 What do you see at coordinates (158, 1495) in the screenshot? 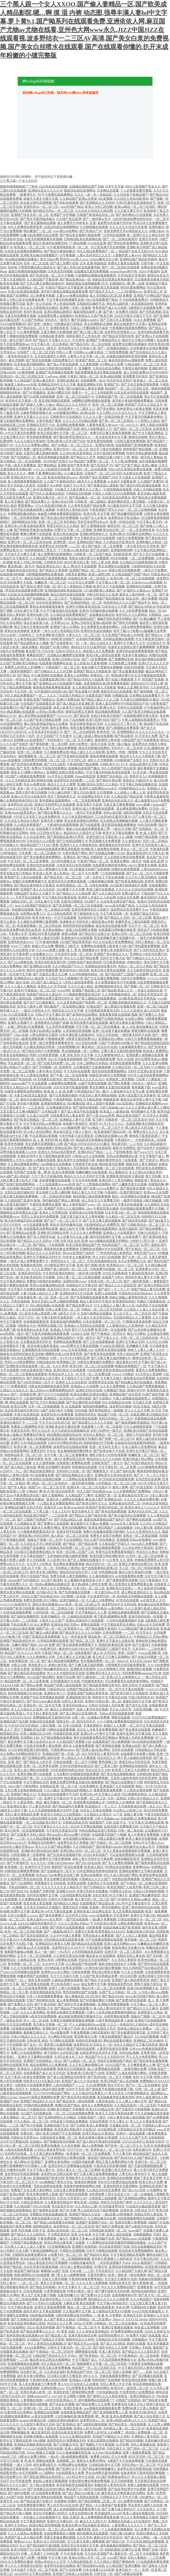
I see `少妇人妻白浆` at bounding box center [158, 1495].